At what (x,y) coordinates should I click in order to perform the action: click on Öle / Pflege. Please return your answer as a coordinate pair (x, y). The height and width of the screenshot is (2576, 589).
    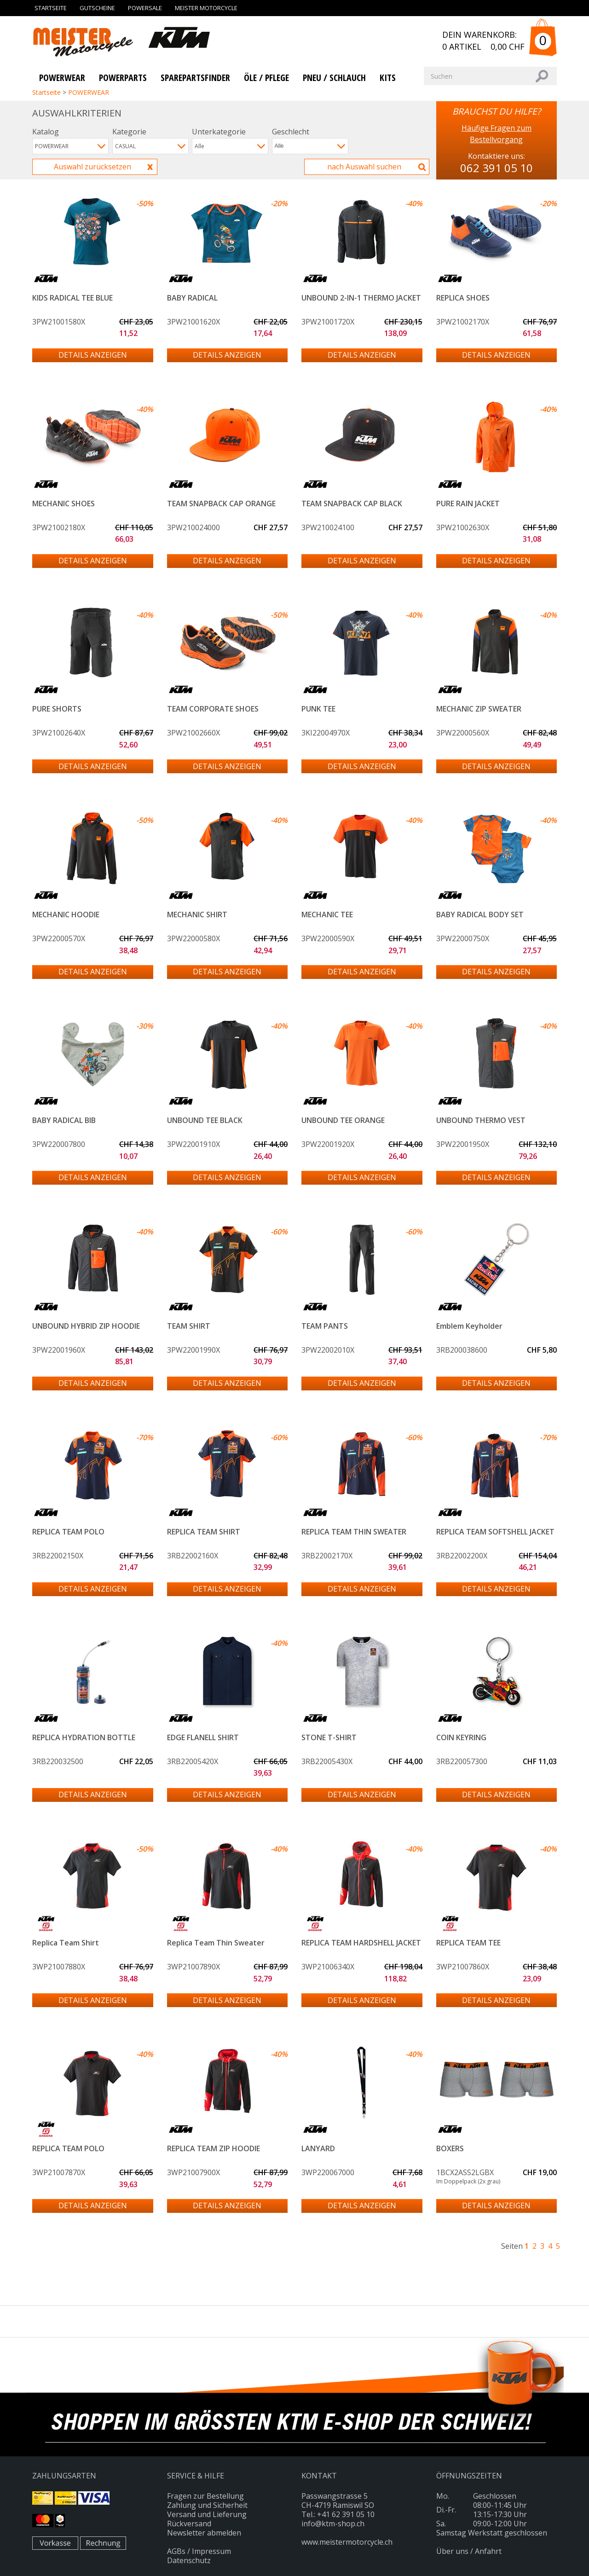
    Looking at the image, I should click on (266, 77).